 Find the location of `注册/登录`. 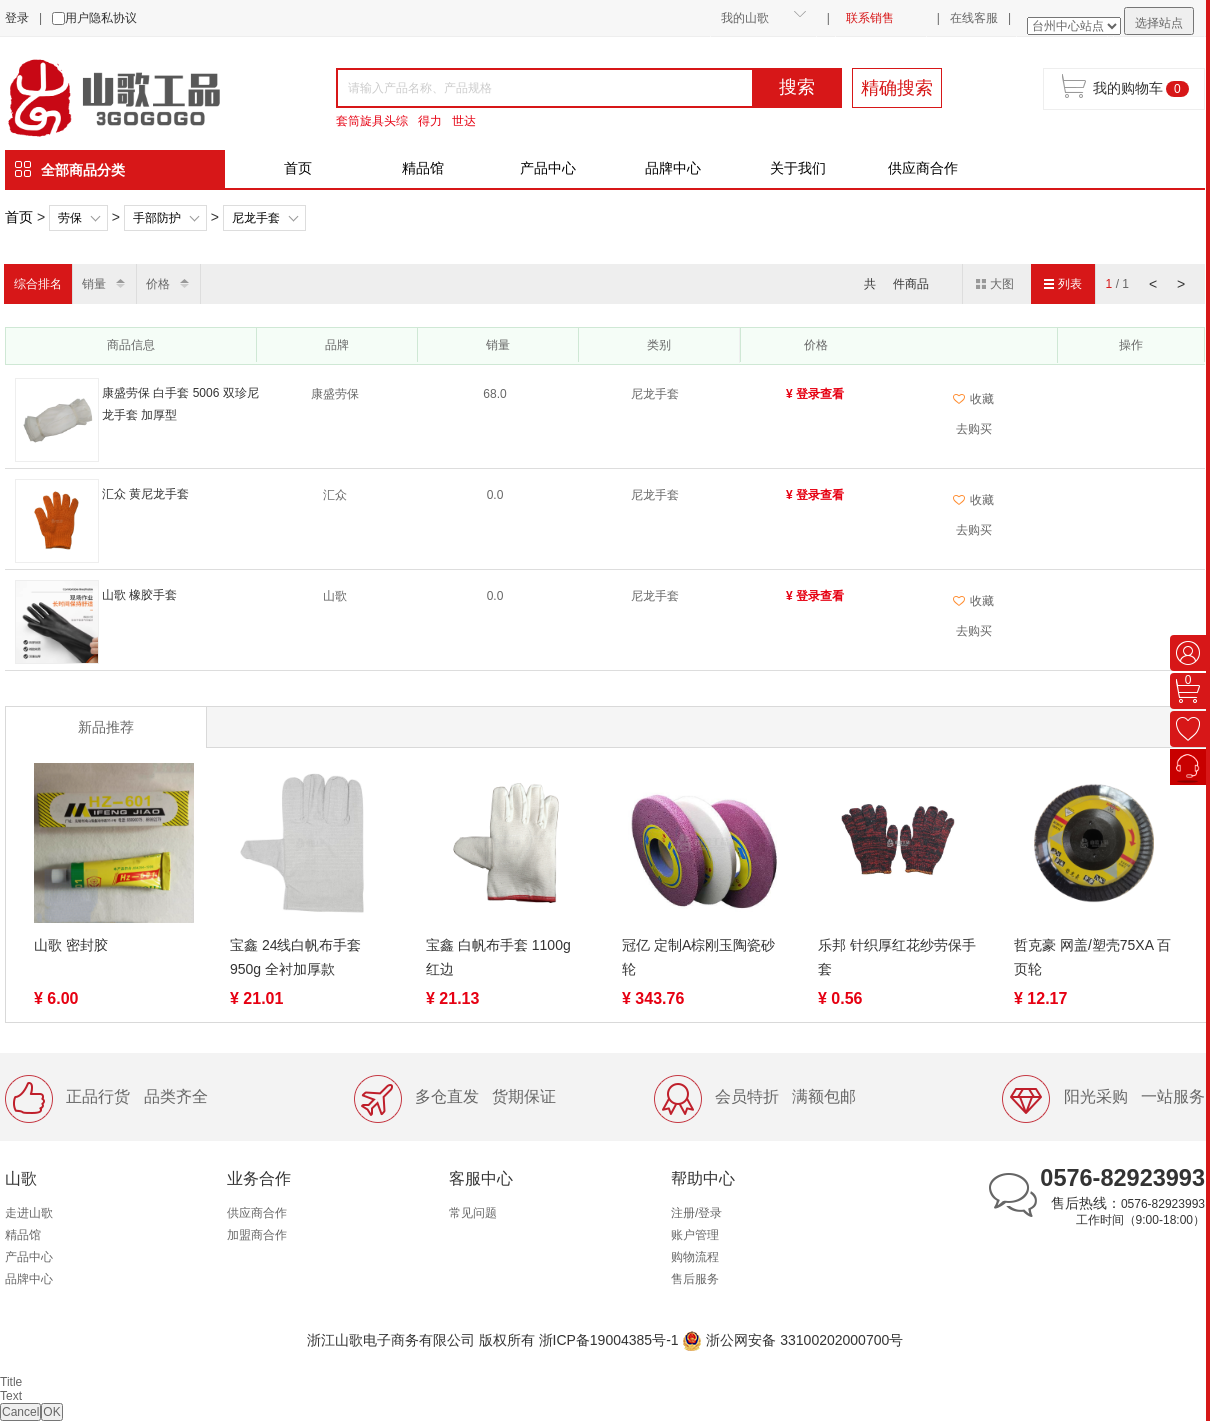

注册/登录 is located at coordinates (696, 1213).